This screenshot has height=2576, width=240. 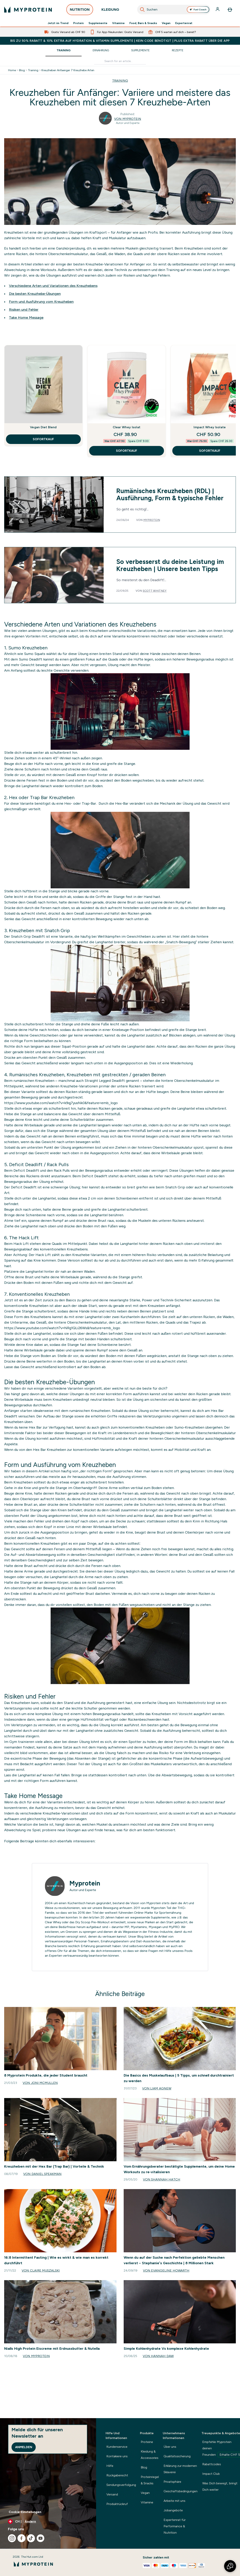 I want to click on Die besten Kreuzhebe-Übungen, so click(x=35, y=294).